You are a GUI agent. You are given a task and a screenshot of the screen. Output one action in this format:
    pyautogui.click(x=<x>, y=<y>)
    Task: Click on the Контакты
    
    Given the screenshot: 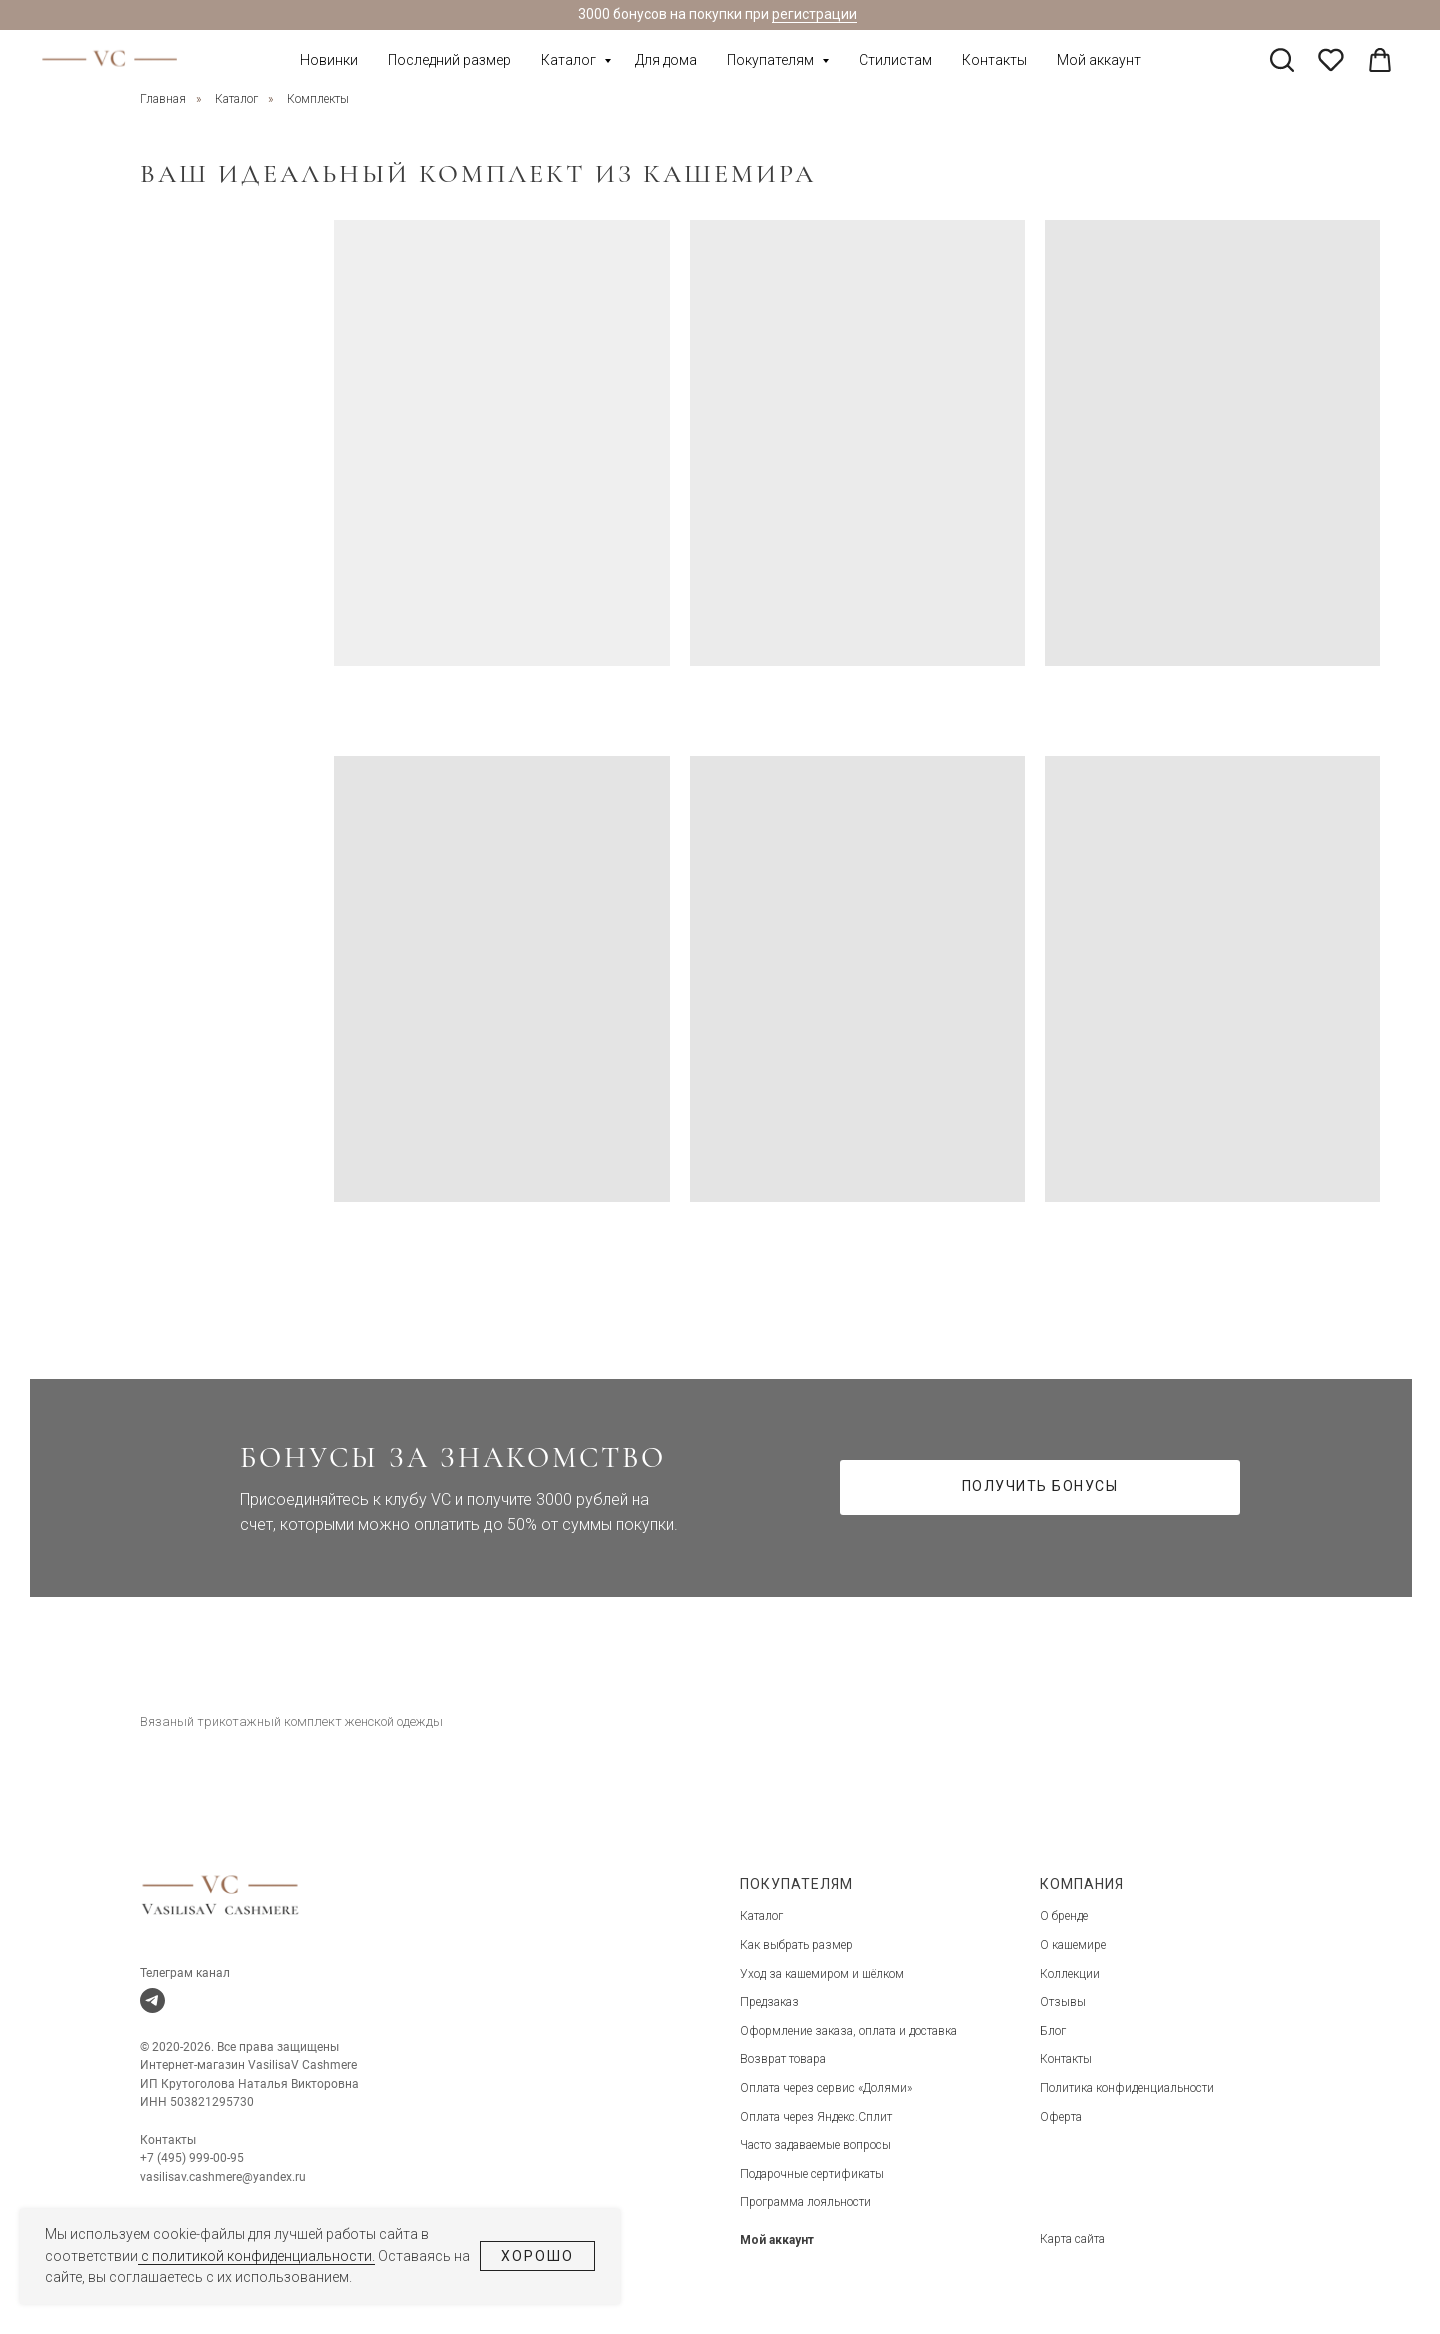 What is the action you would take?
    pyautogui.click(x=994, y=60)
    